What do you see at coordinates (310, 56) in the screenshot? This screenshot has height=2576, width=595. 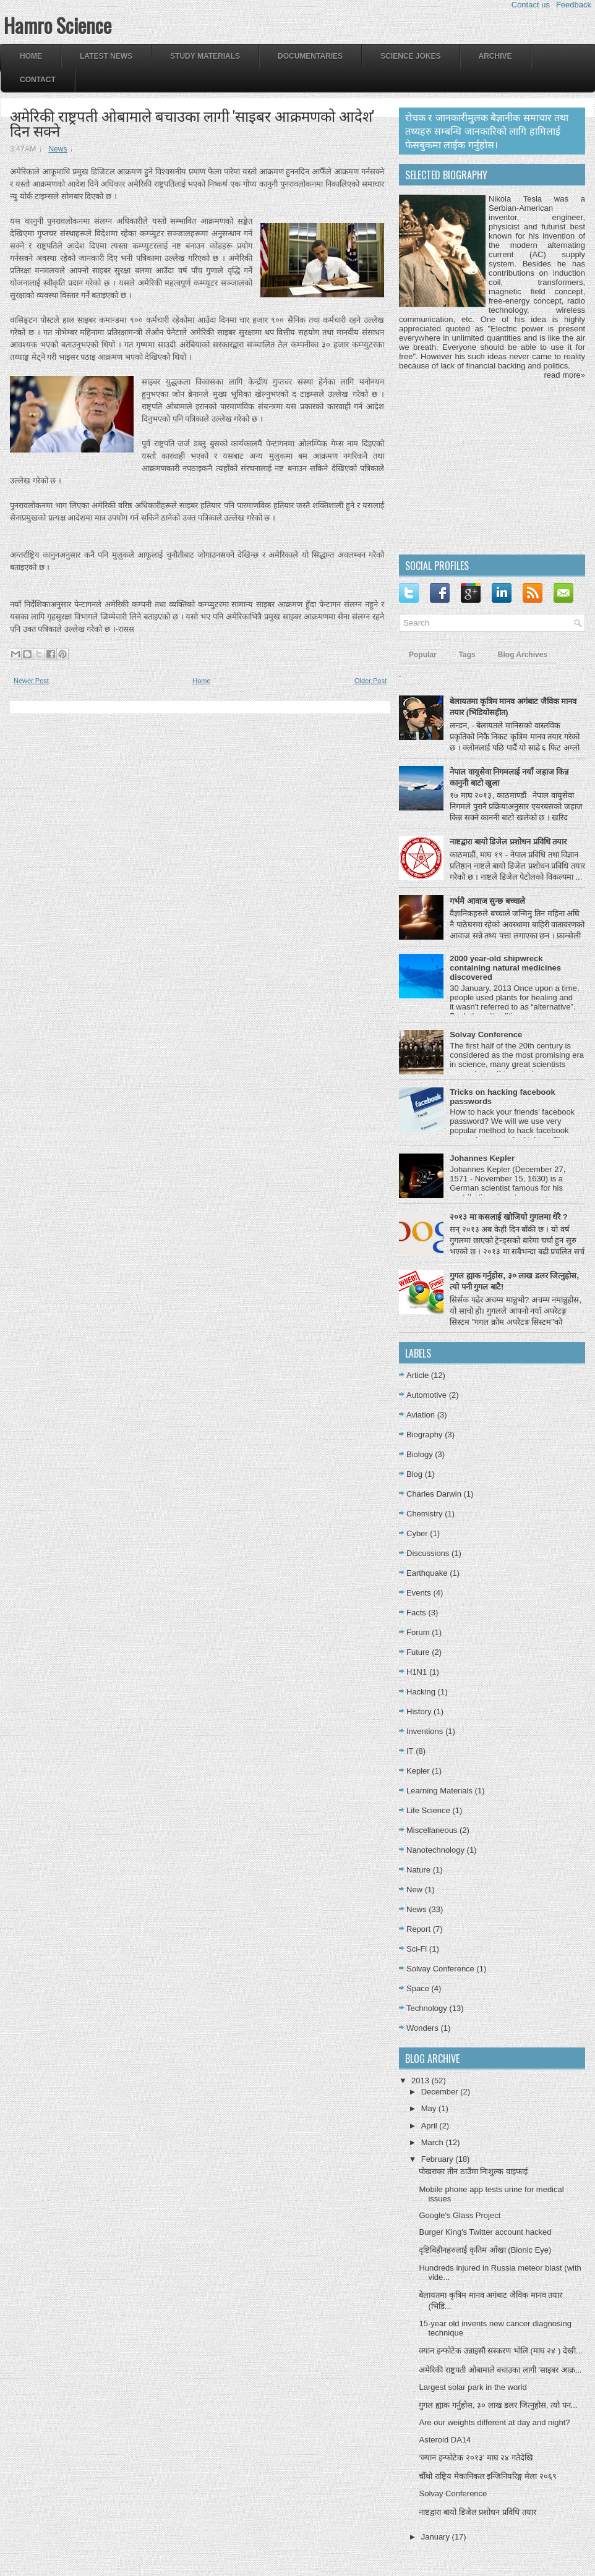 I see `Documentaries` at bounding box center [310, 56].